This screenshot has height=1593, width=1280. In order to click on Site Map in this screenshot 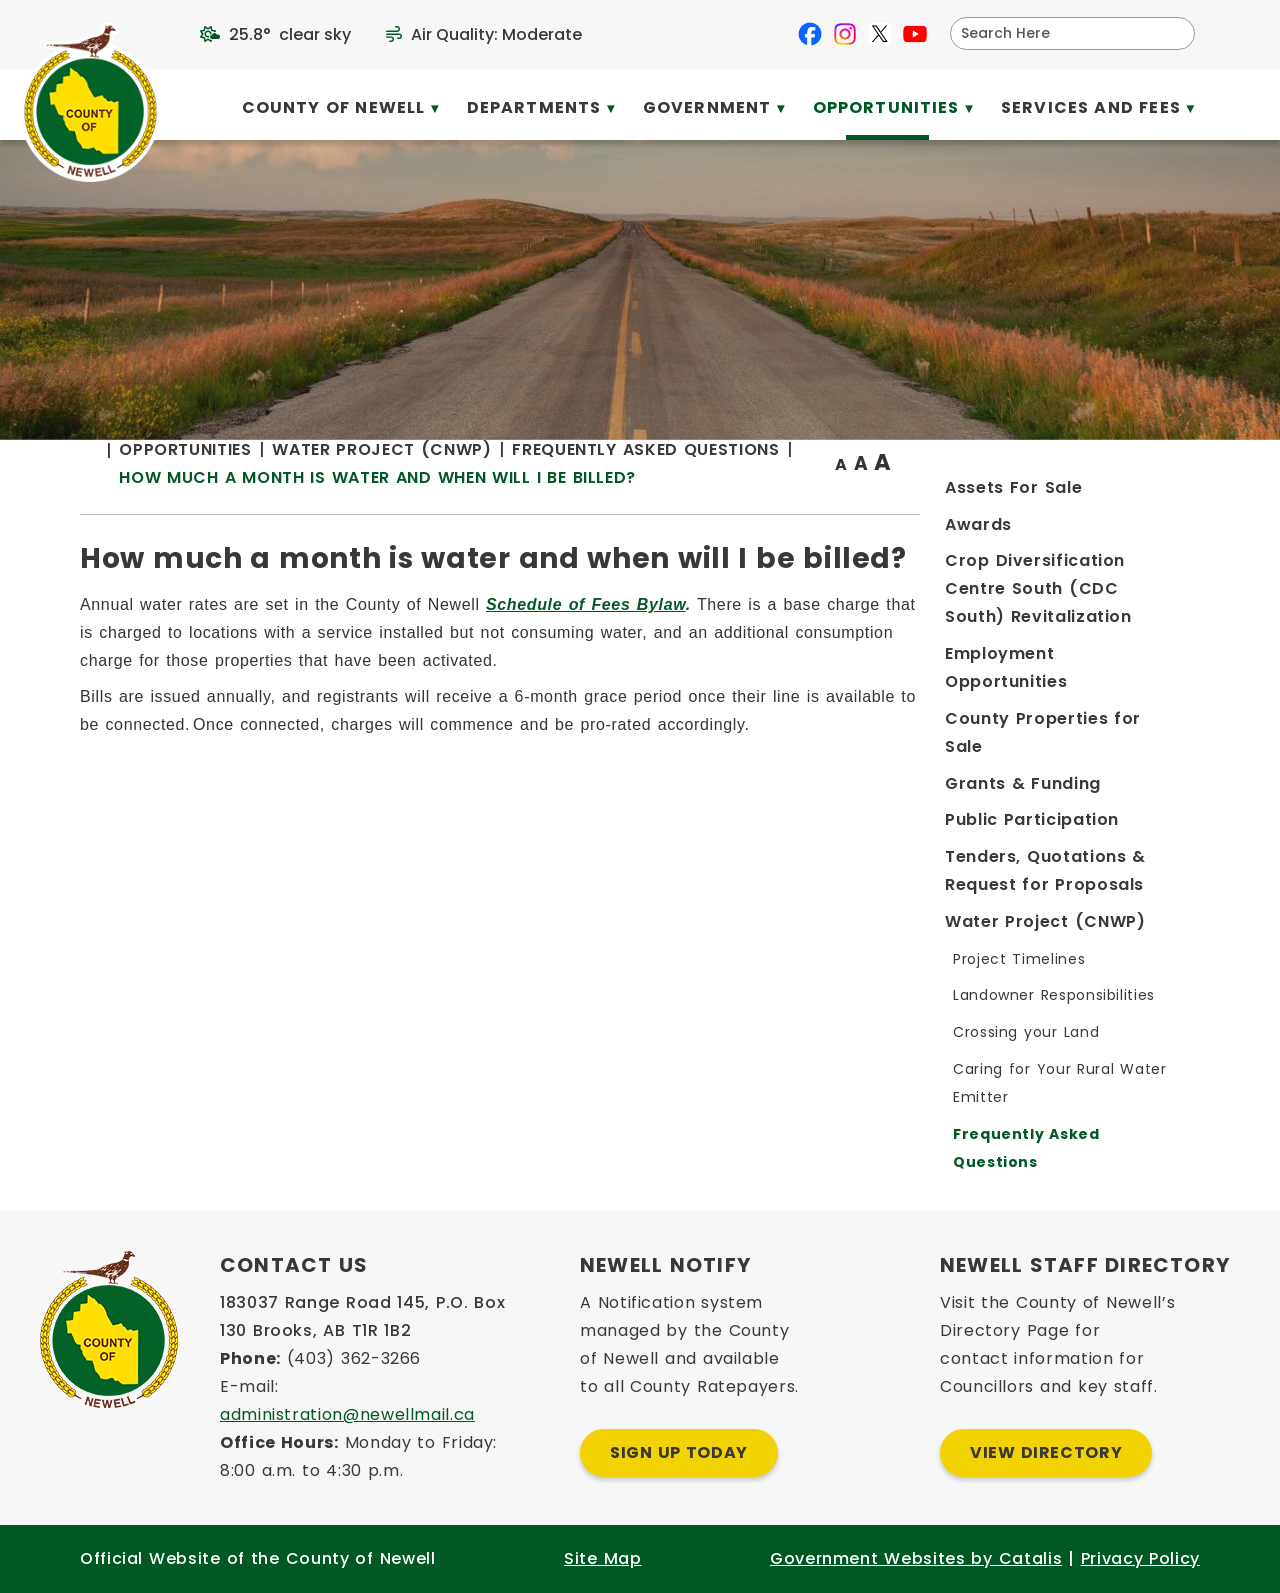, I will do `click(602, 1558)`.